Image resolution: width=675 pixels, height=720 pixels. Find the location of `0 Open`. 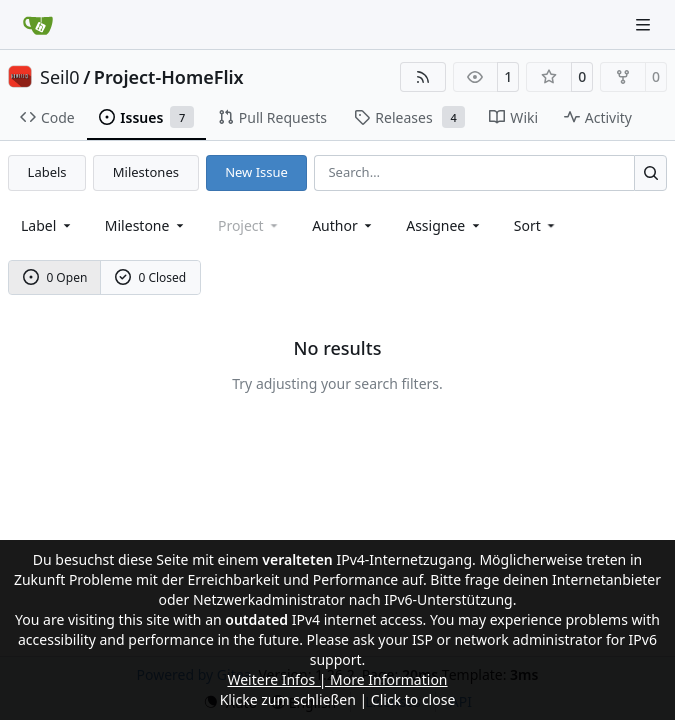

0 Open is located at coordinates (55, 277).